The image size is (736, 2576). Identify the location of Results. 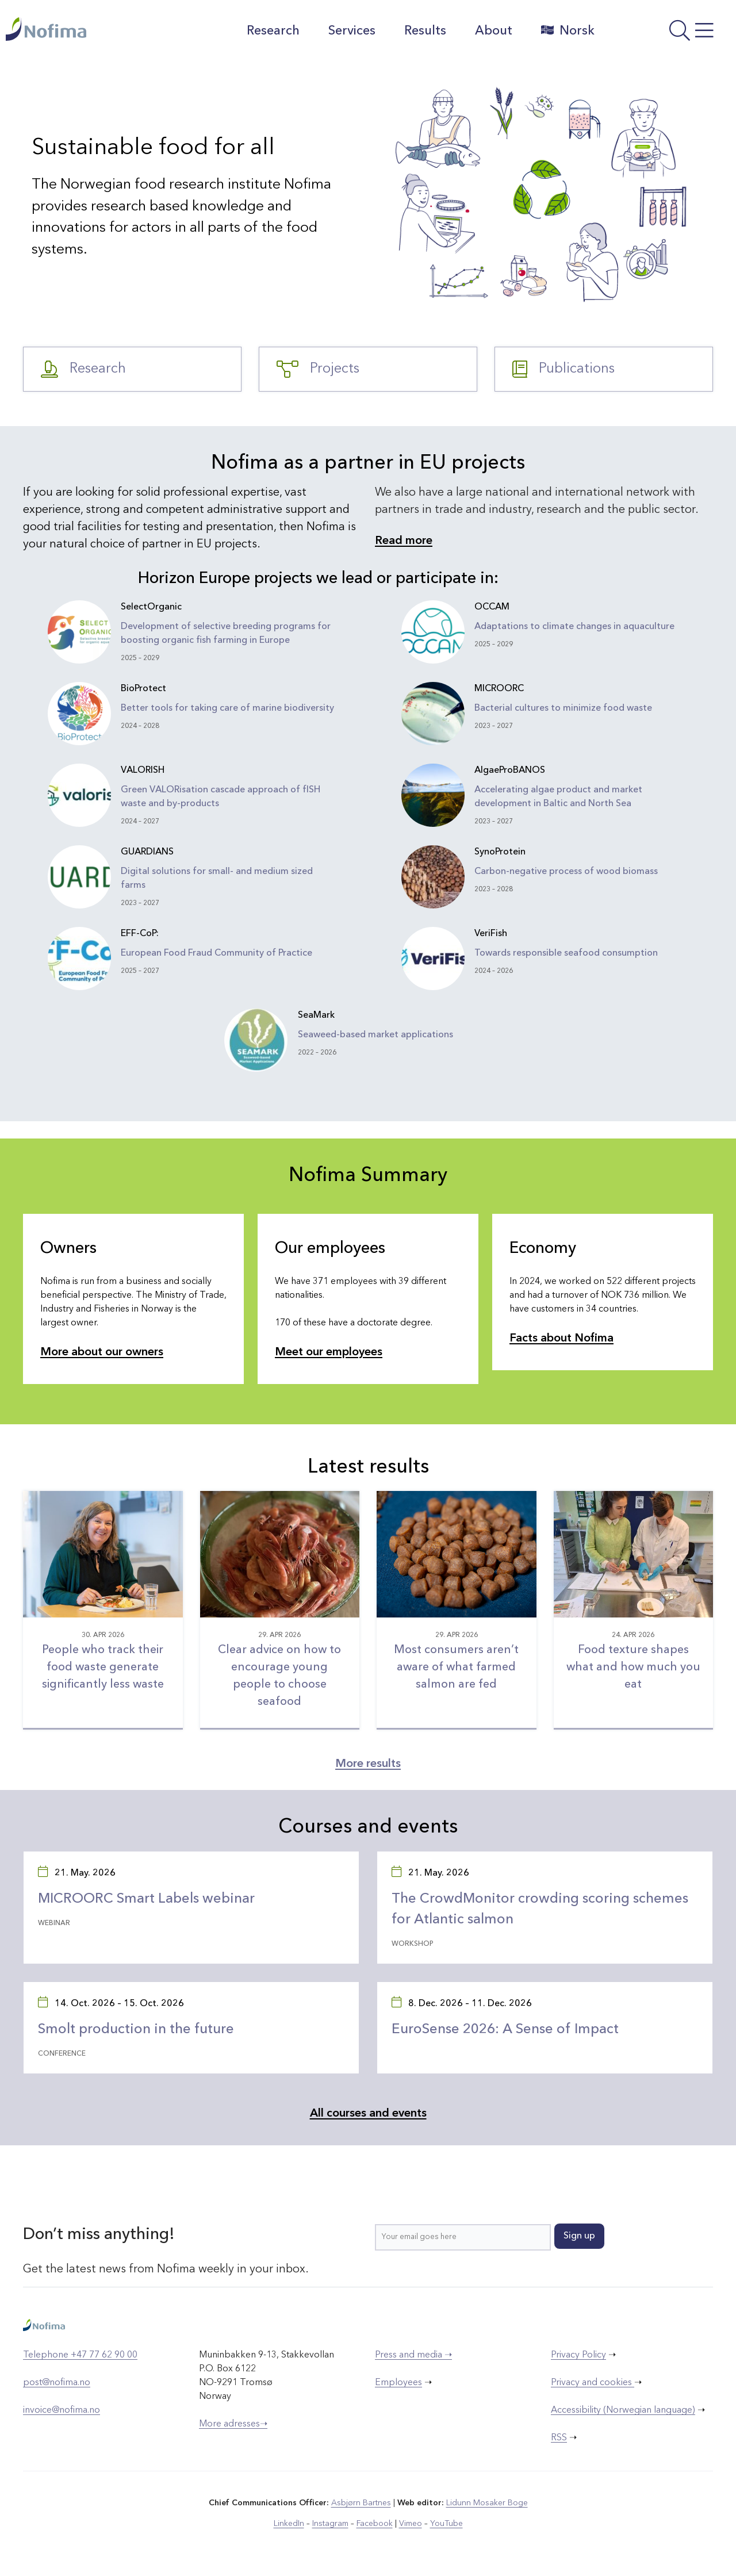
(425, 31).